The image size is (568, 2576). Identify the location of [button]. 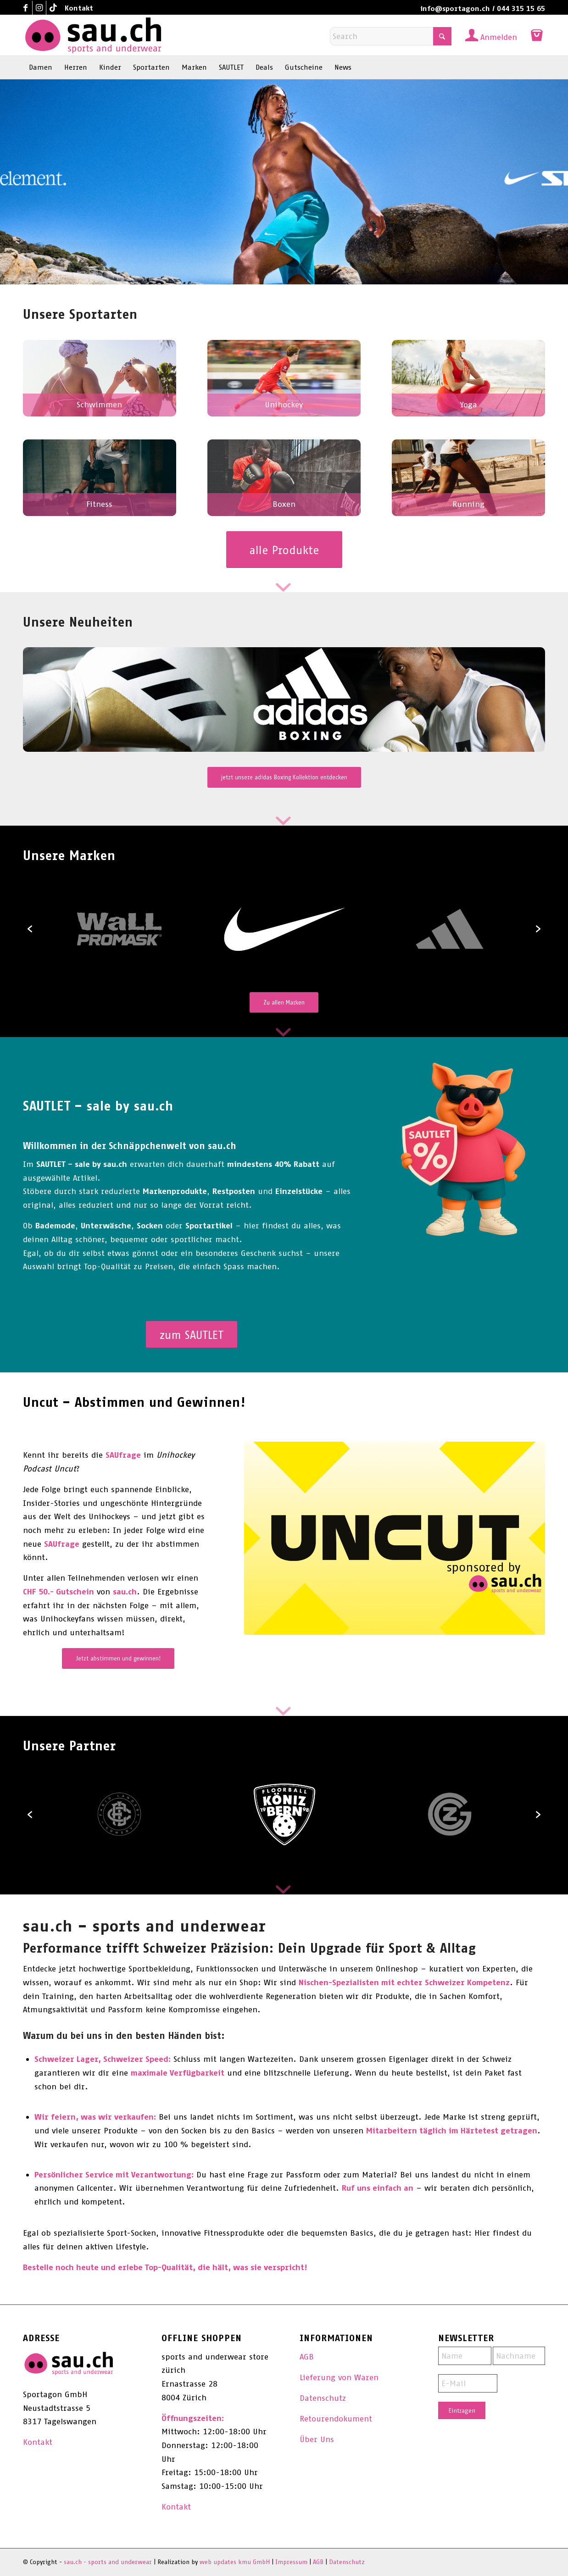
(30, 929).